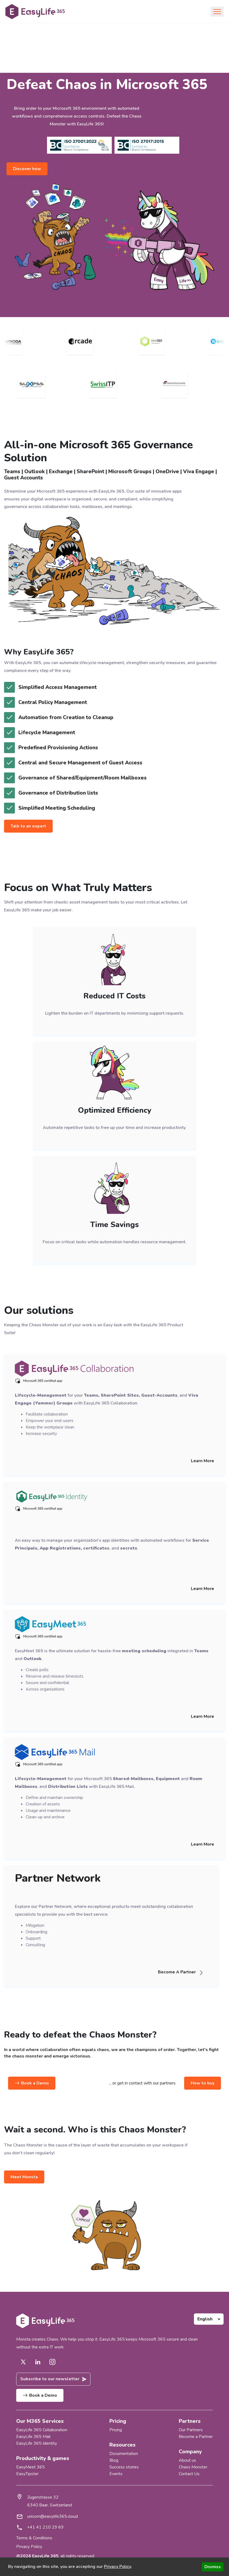 The height and width of the screenshot is (2576, 229). Describe the element at coordinates (41, 2430) in the screenshot. I see `EasyLife 365 Collaboration` at that location.